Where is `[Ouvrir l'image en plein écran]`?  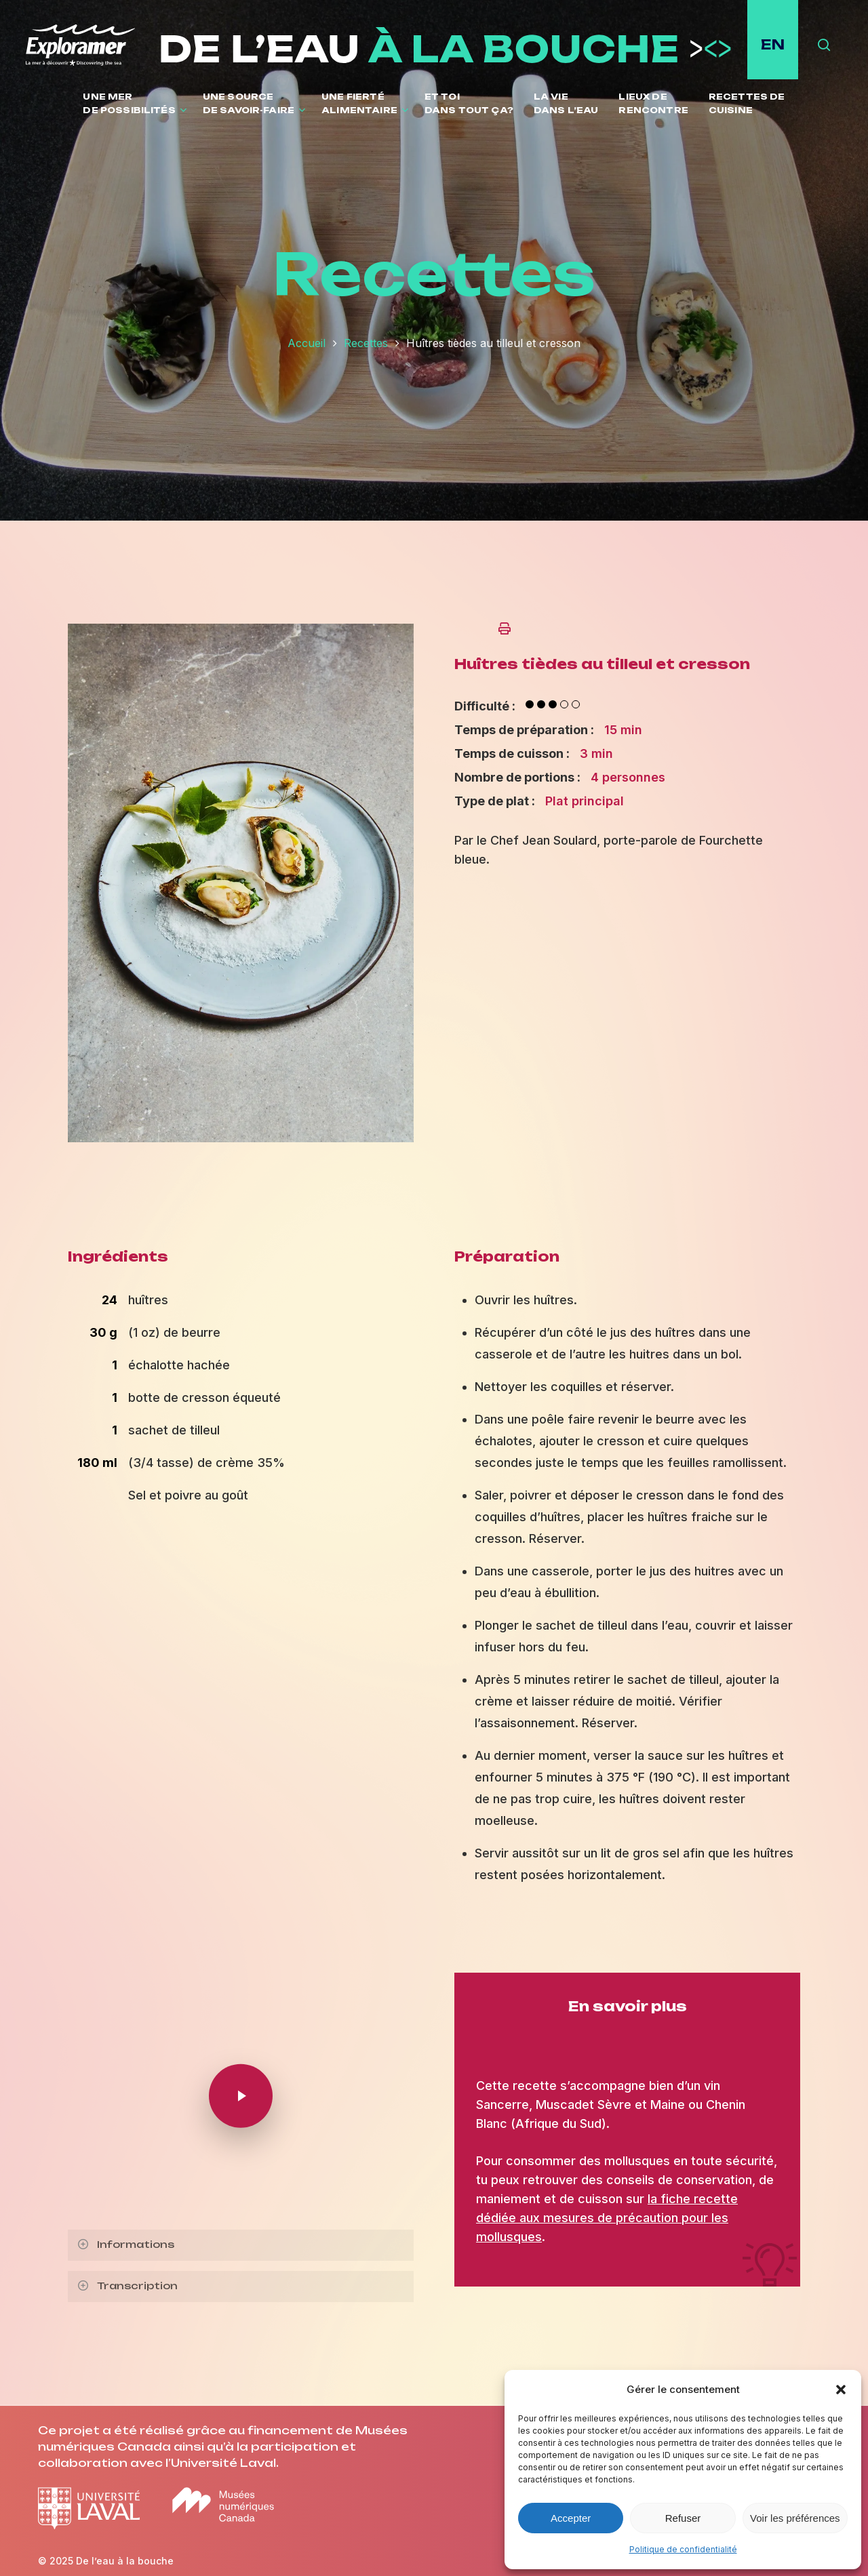 [Ouvrir l'image en plein écran] is located at coordinates (241, 1148).